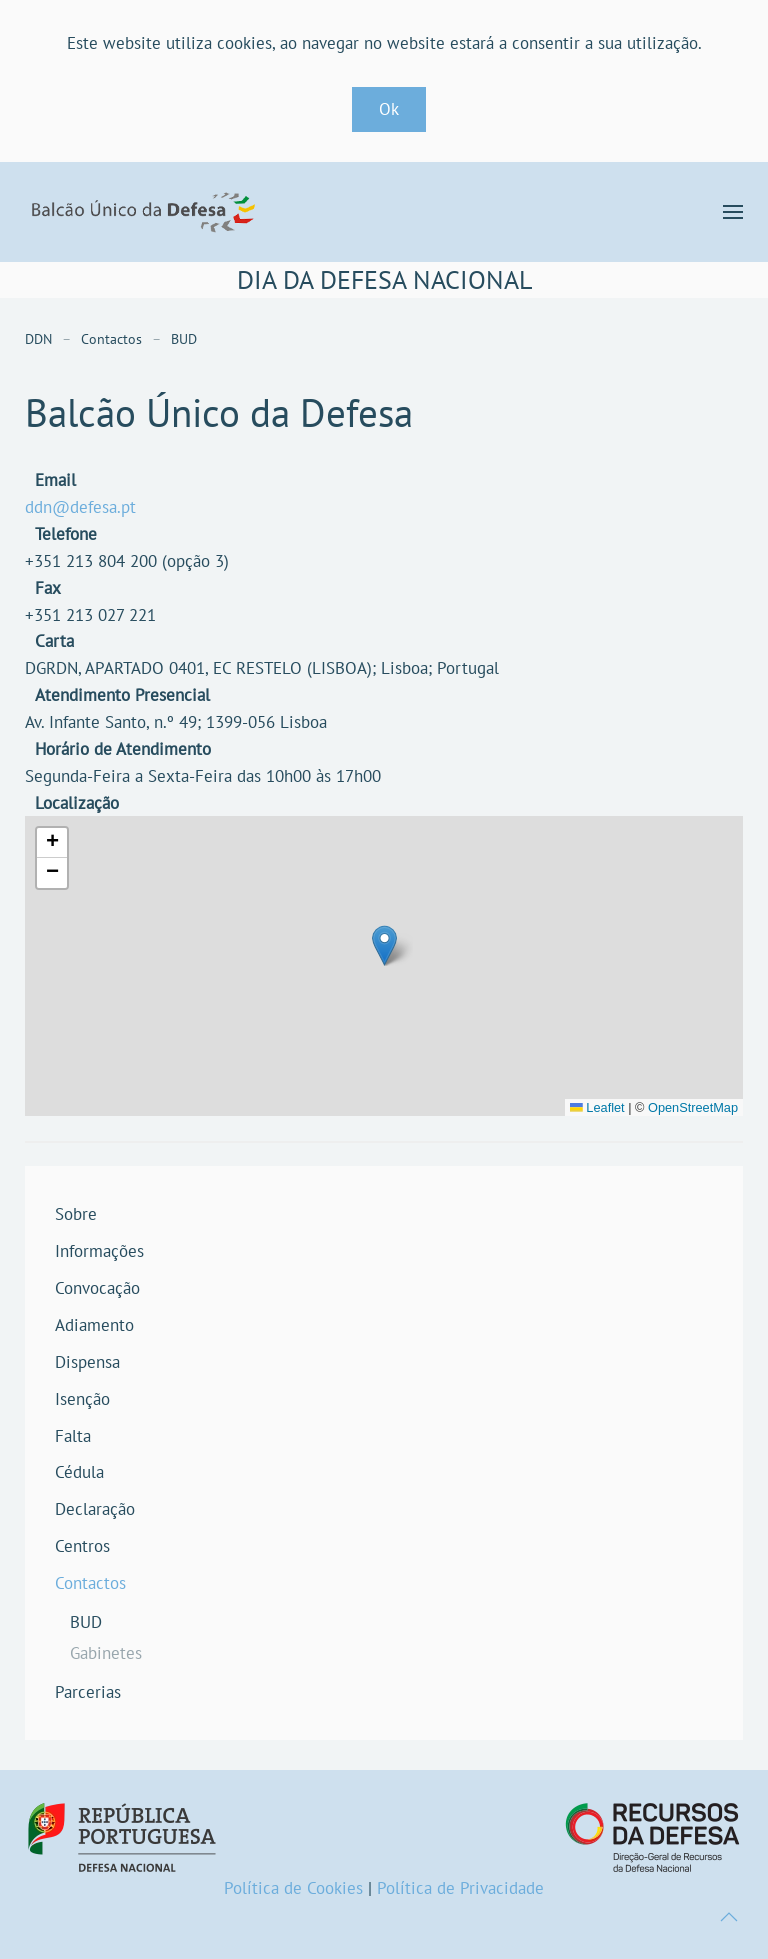 This screenshot has height=1959, width=768. What do you see at coordinates (389, 109) in the screenshot?
I see `Ok` at bounding box center [389, 109].